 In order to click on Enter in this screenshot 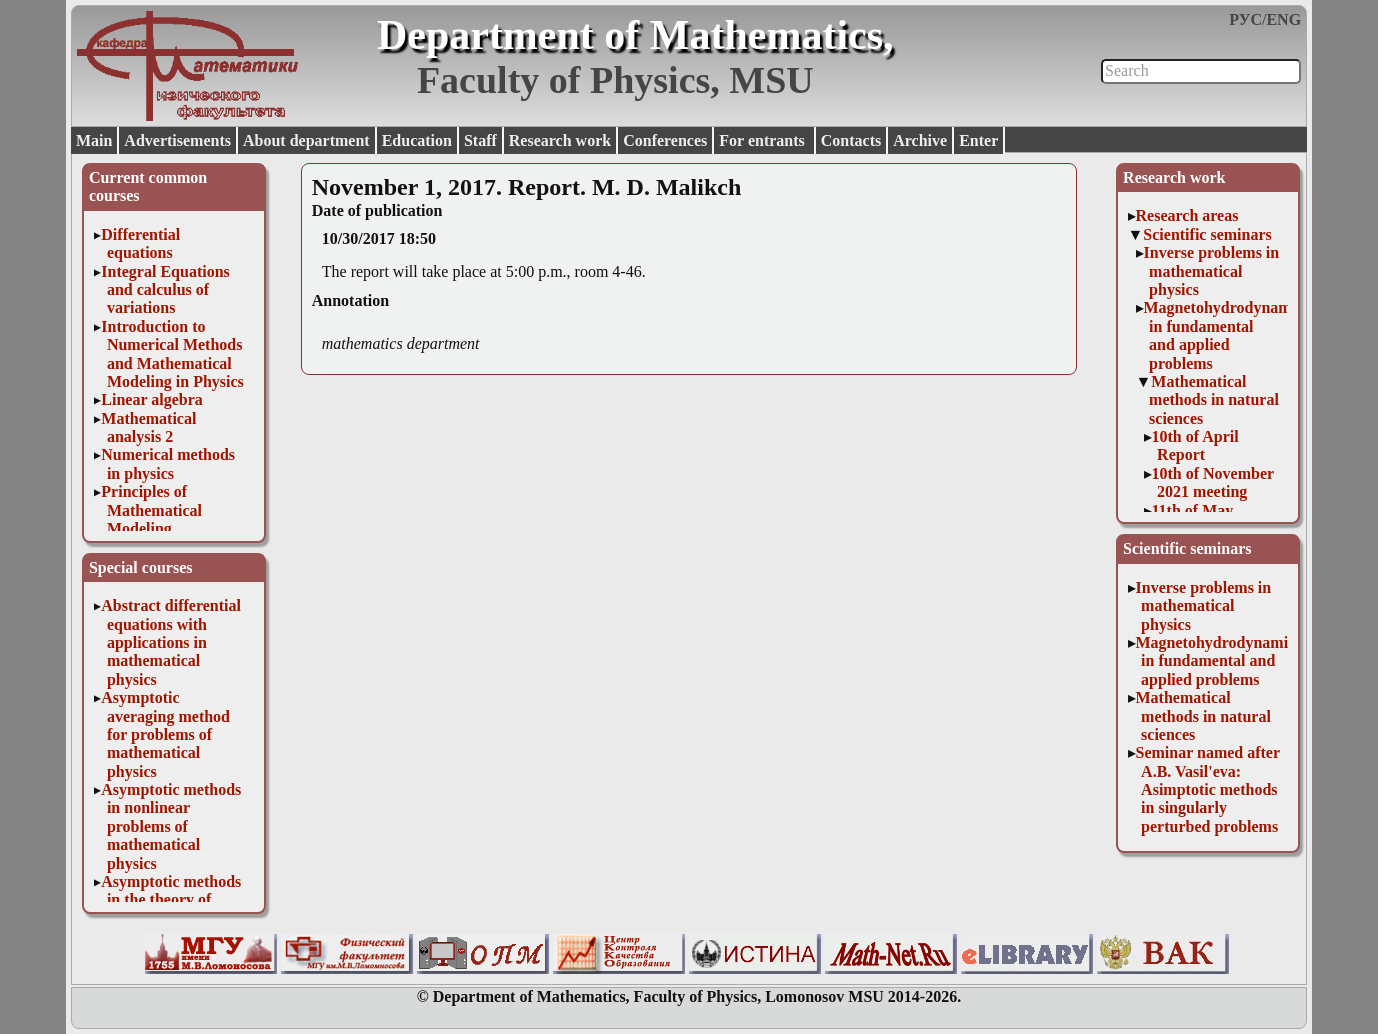, I will do `click(978, 140)`.